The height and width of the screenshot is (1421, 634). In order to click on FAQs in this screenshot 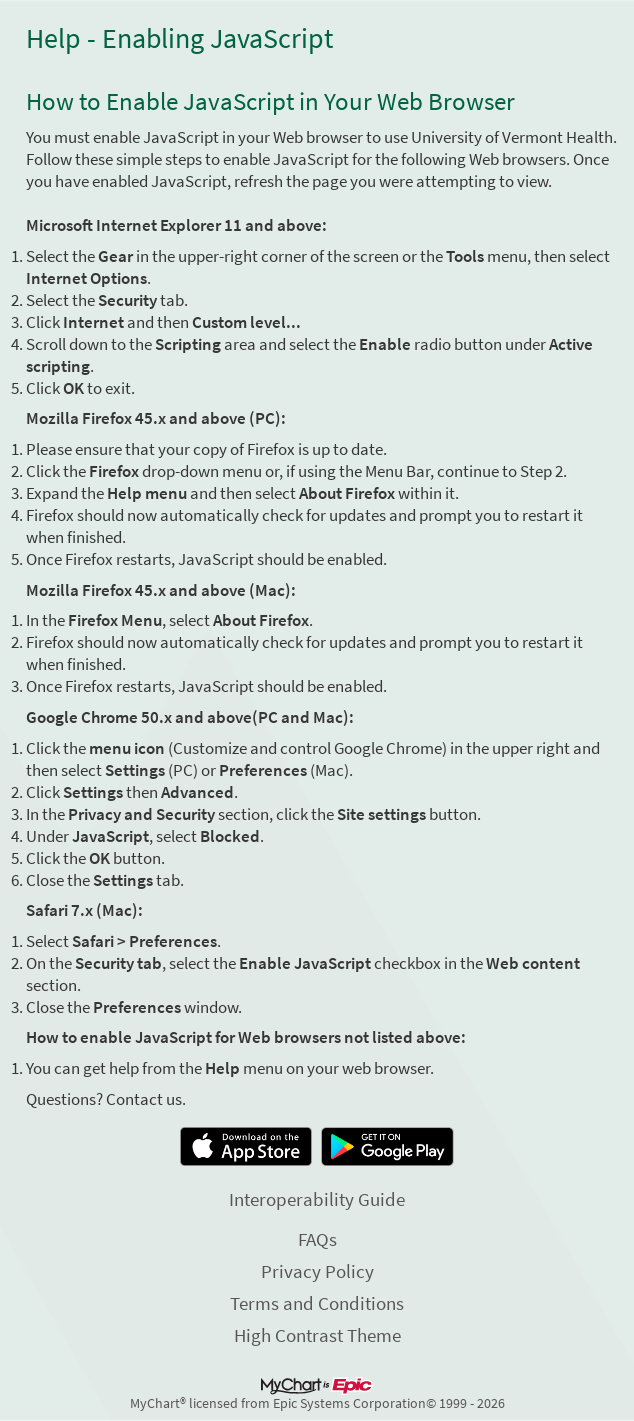, I will do `click(317, 1239)`.